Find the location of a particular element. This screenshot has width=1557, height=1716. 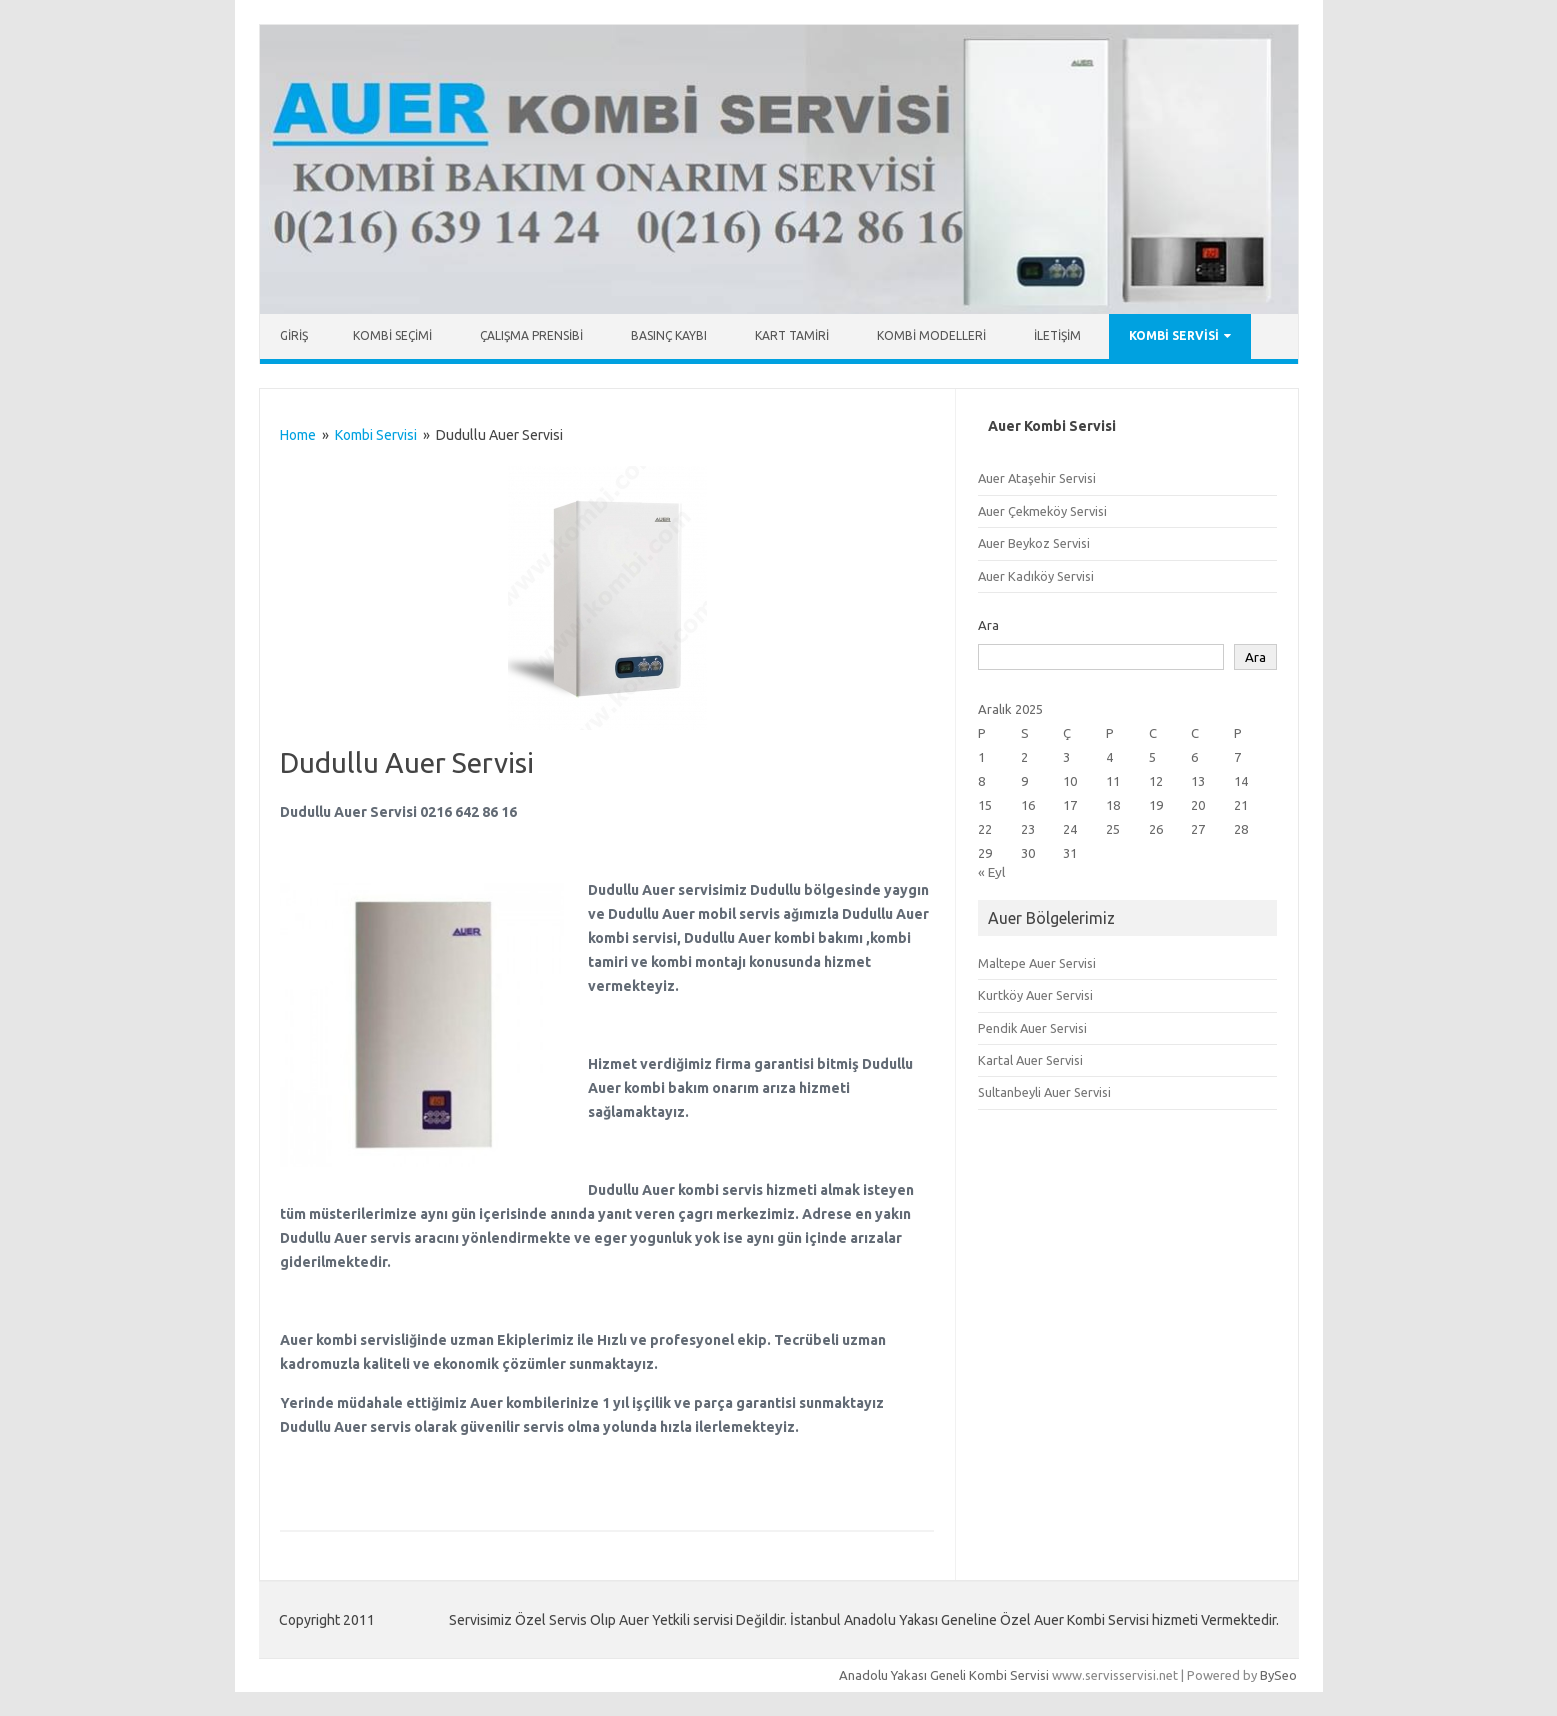

Pendik Auer Servisi is located at coordinates (1032, 1028).